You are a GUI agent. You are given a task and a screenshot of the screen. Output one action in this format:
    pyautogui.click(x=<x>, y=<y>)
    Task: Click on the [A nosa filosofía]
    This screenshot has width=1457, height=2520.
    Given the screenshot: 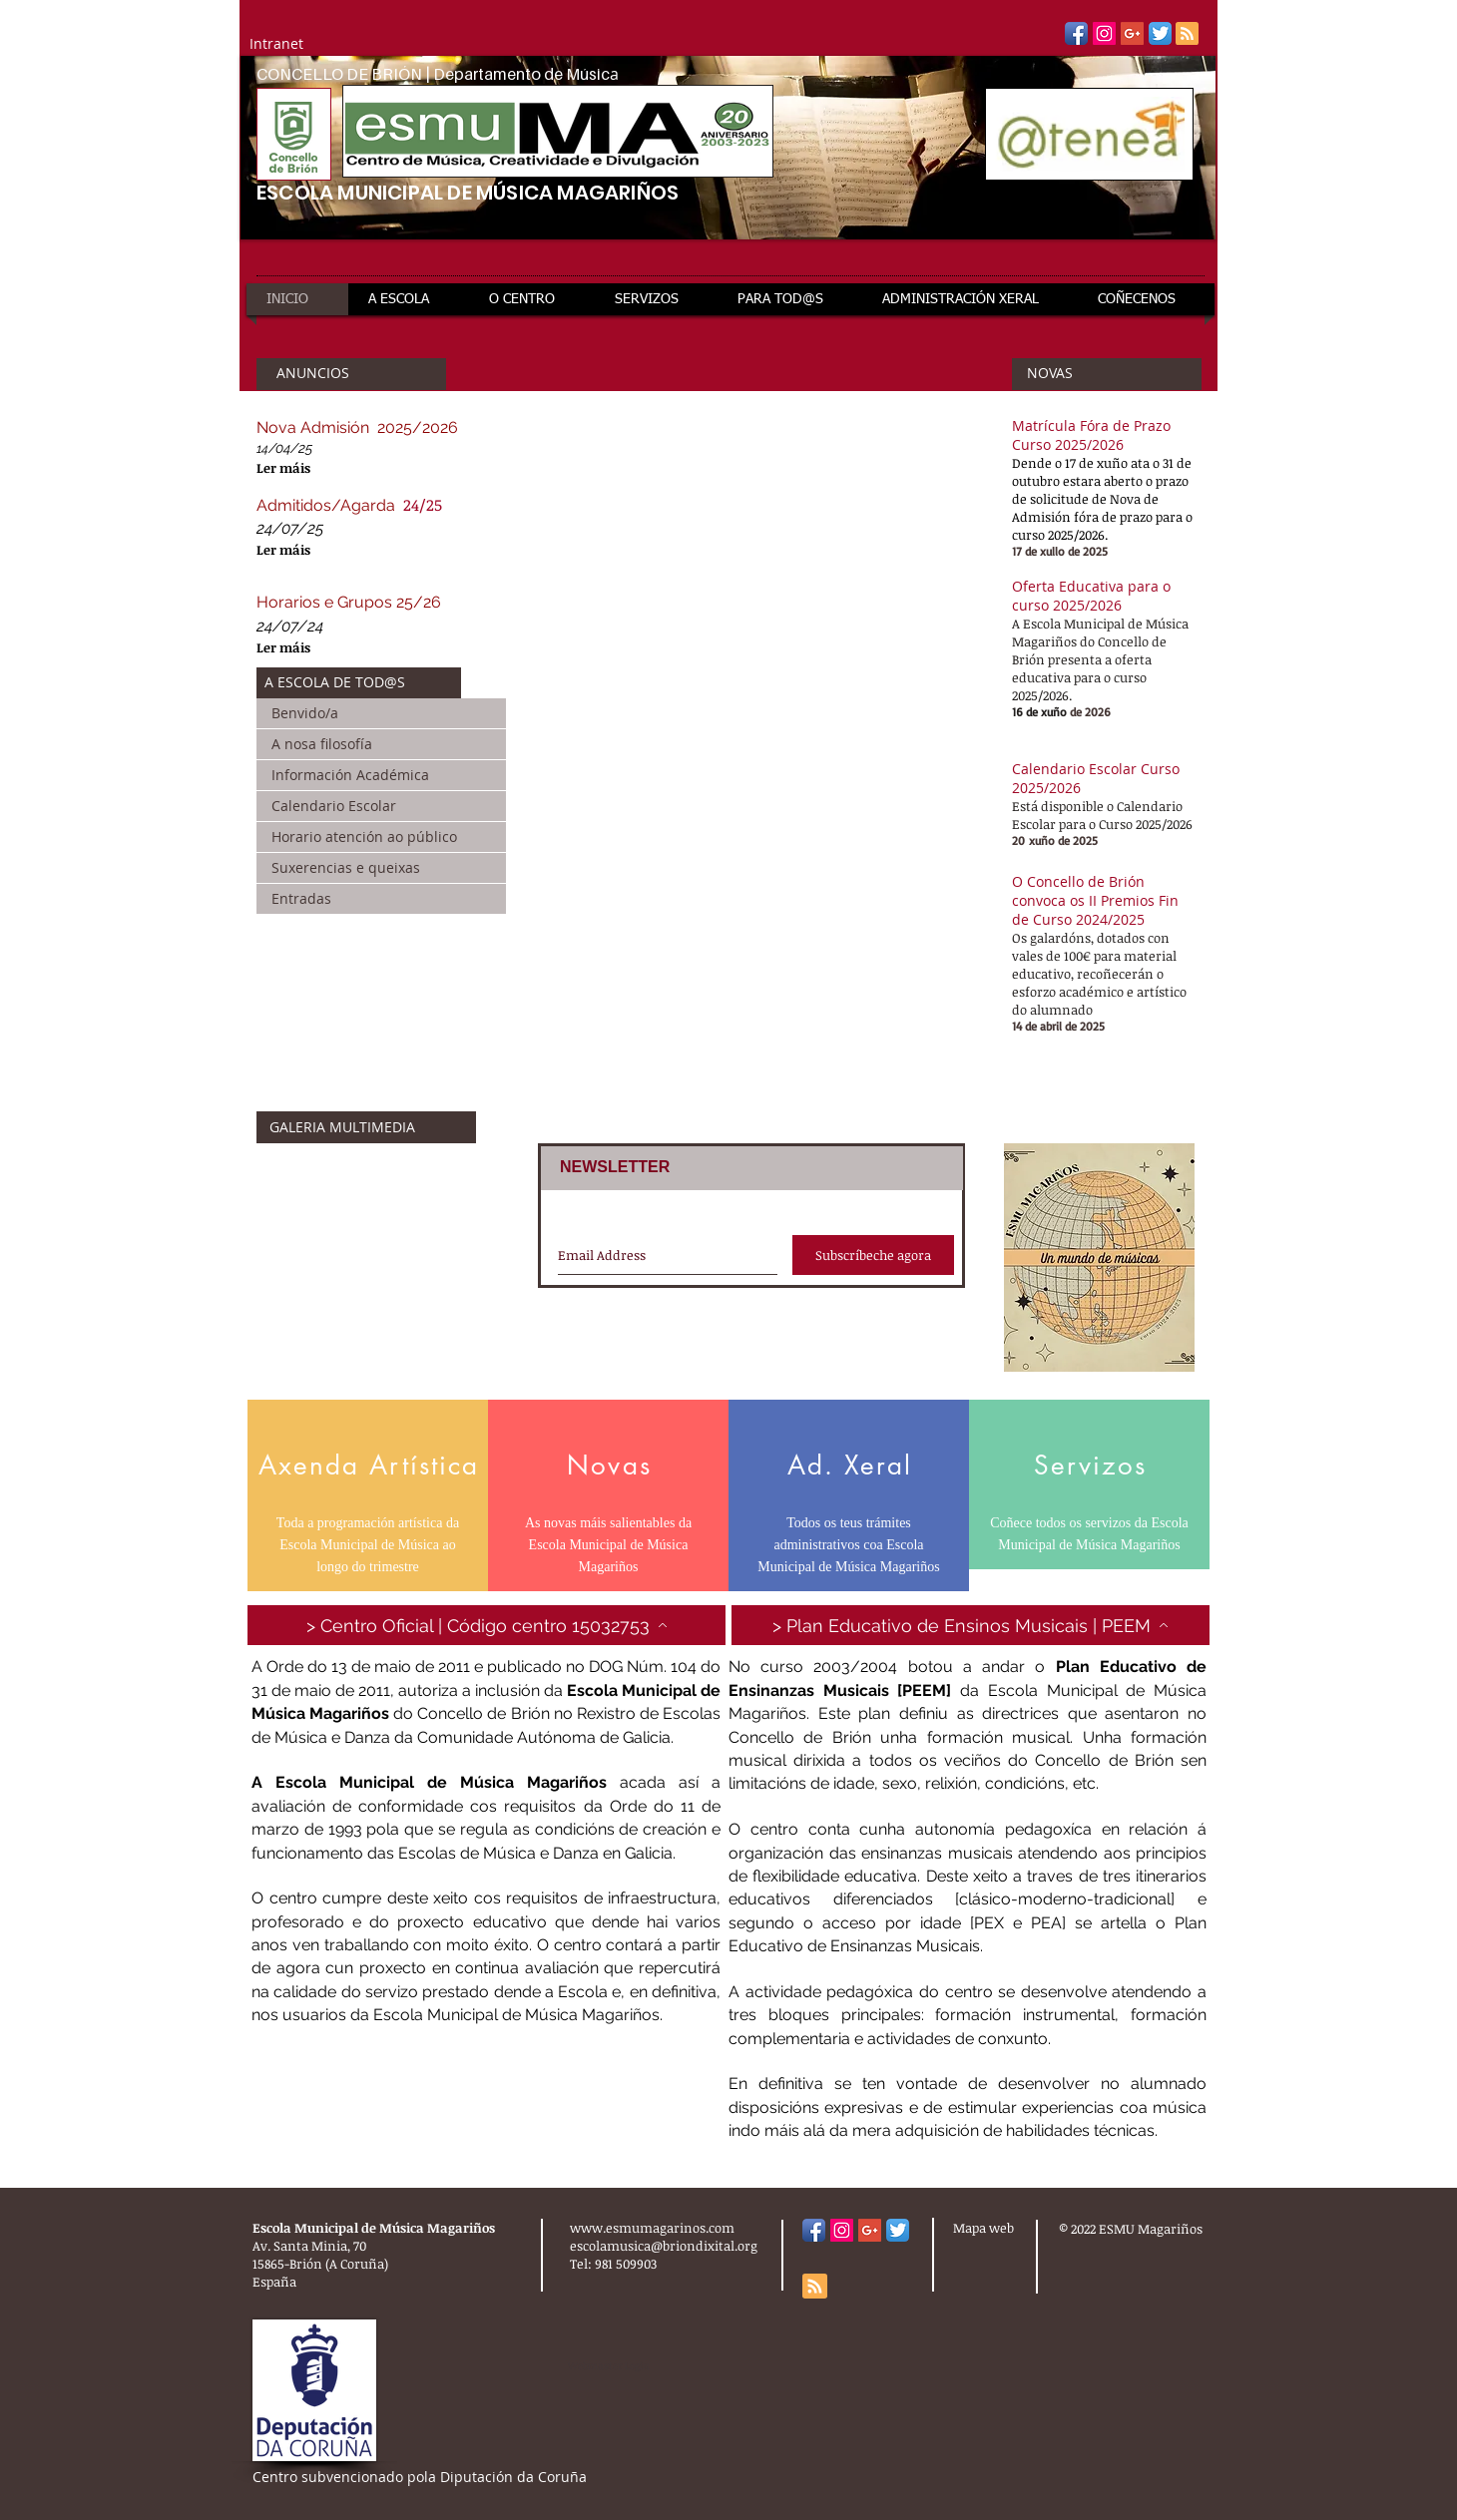 What is the action you would take?
    pyautogui.click(x=381, y=744)
    